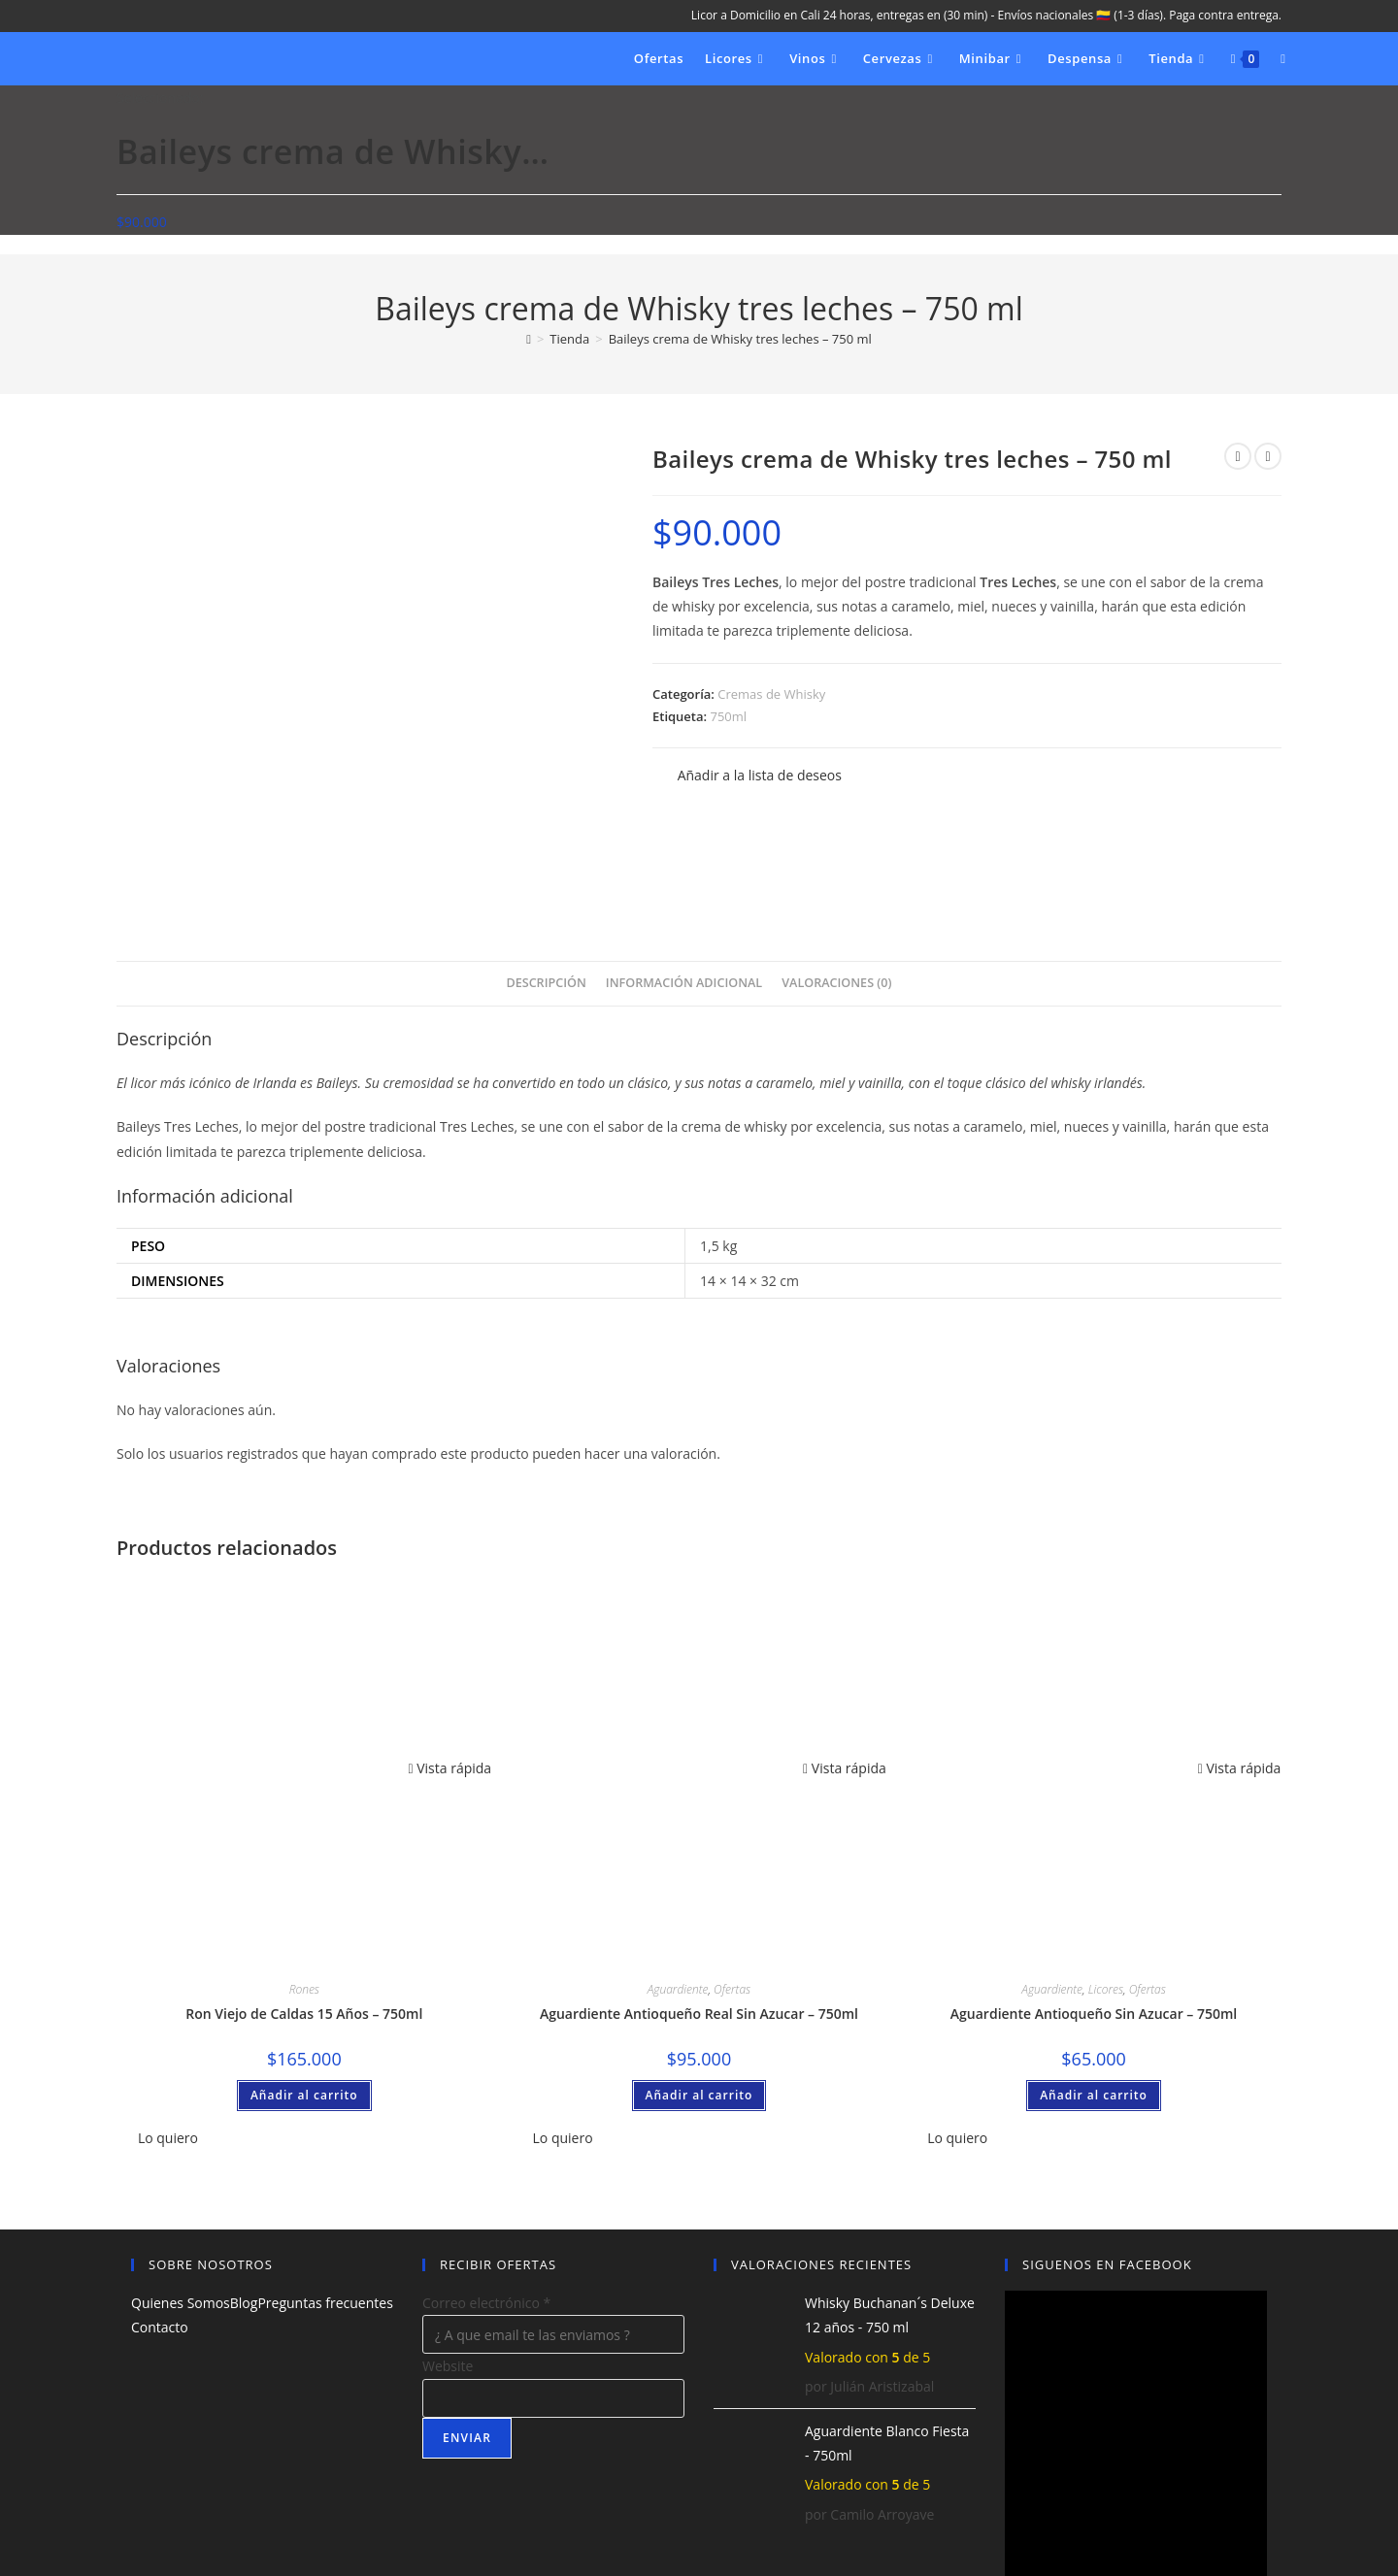 The width and height of the screenshot is (1398, 2576). Describe the element at coordinates (684, 873) in the screenshot. I see `Información adicional [tab]` at that location.